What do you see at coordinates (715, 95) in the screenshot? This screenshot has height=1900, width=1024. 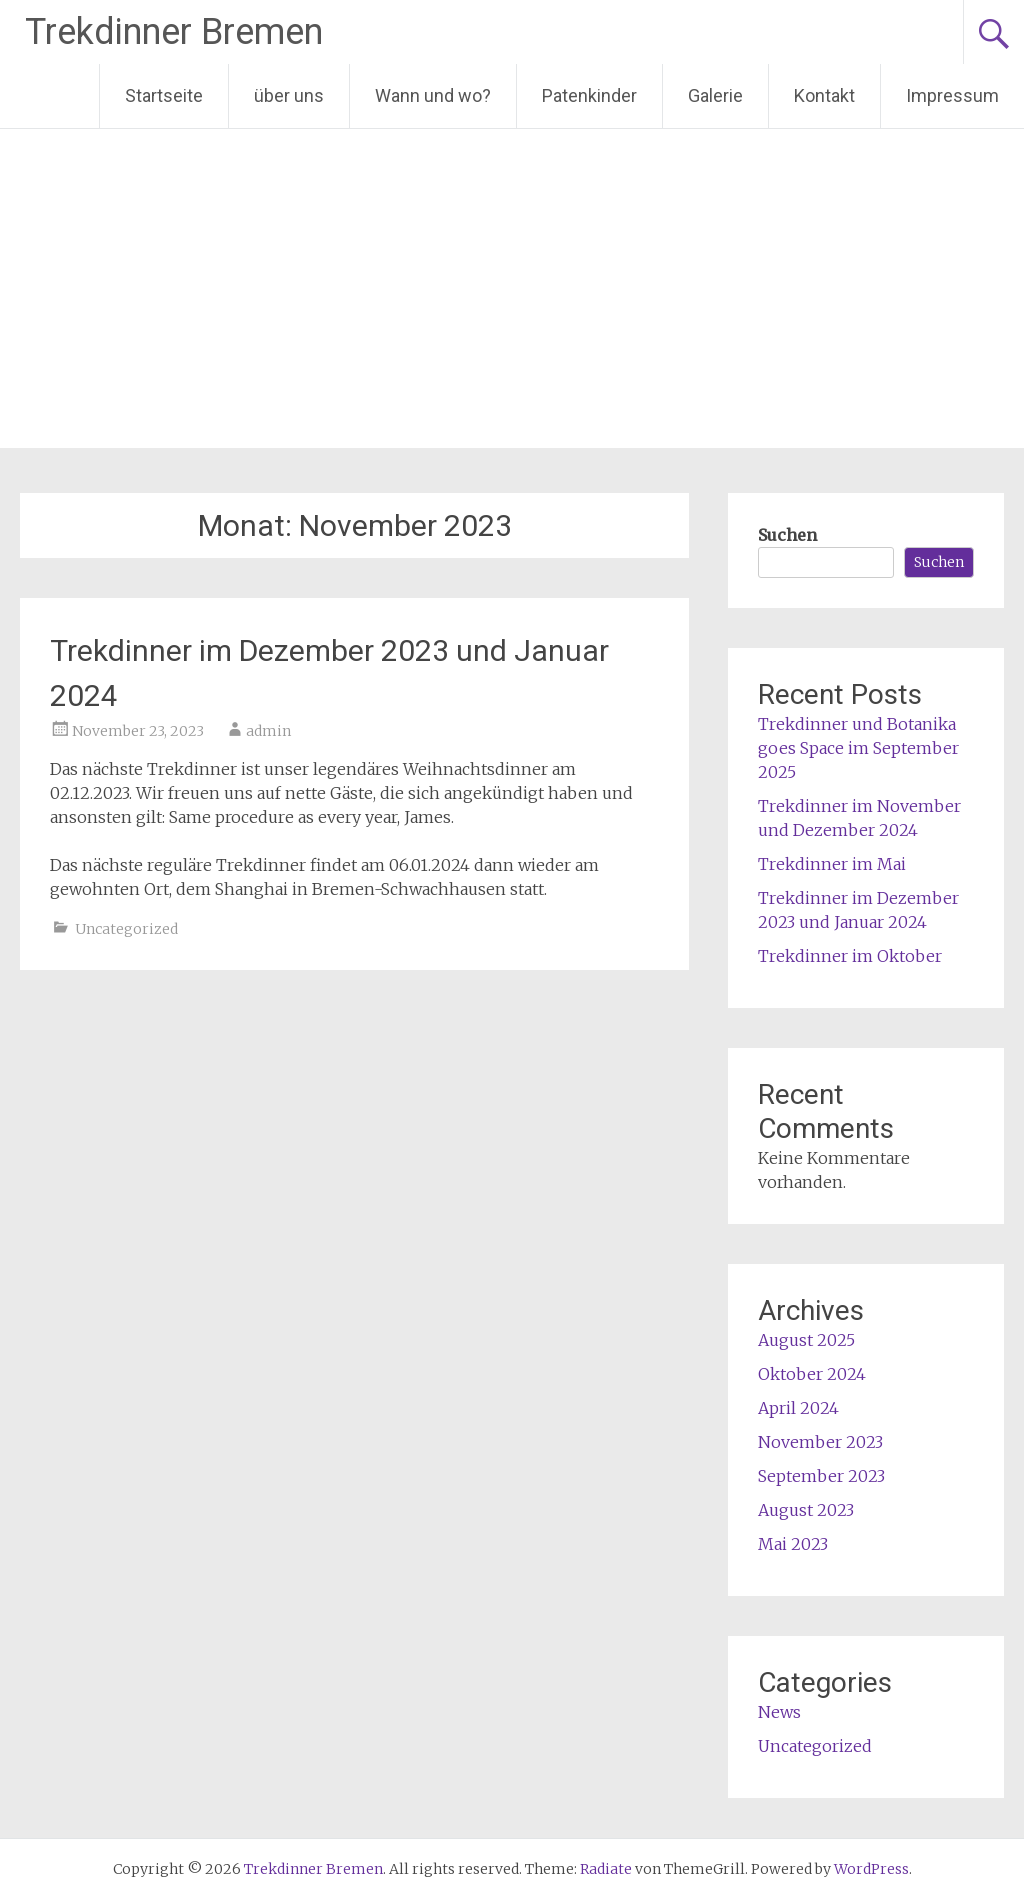 I see `Galerie` at bounding box center [715, 95].